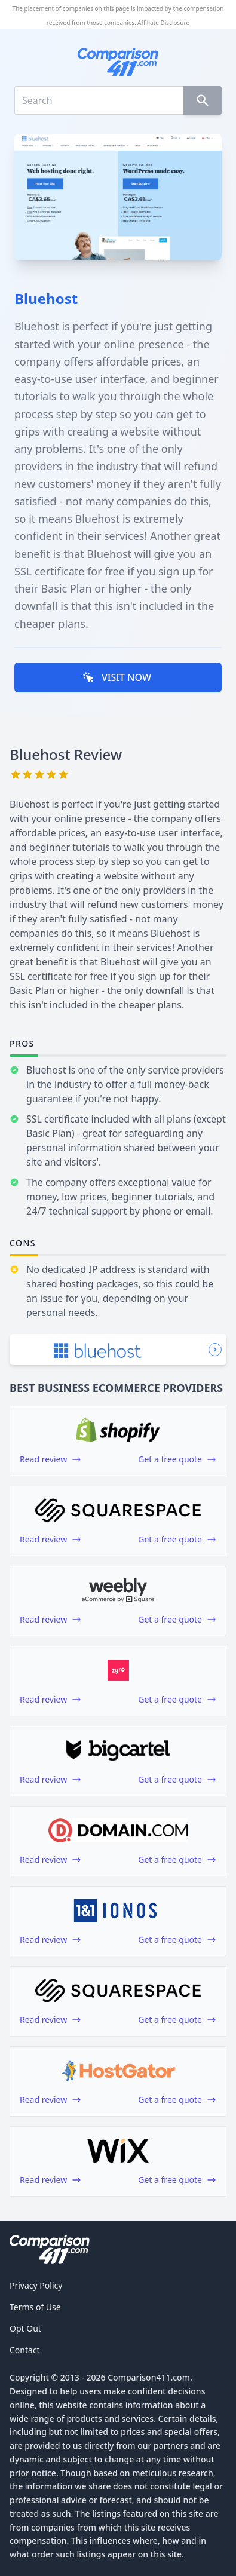  What do you see at coordinates (36, 2285) in the screenshot?
I see `Privacy Policy` at bounding box center [36, 2285].